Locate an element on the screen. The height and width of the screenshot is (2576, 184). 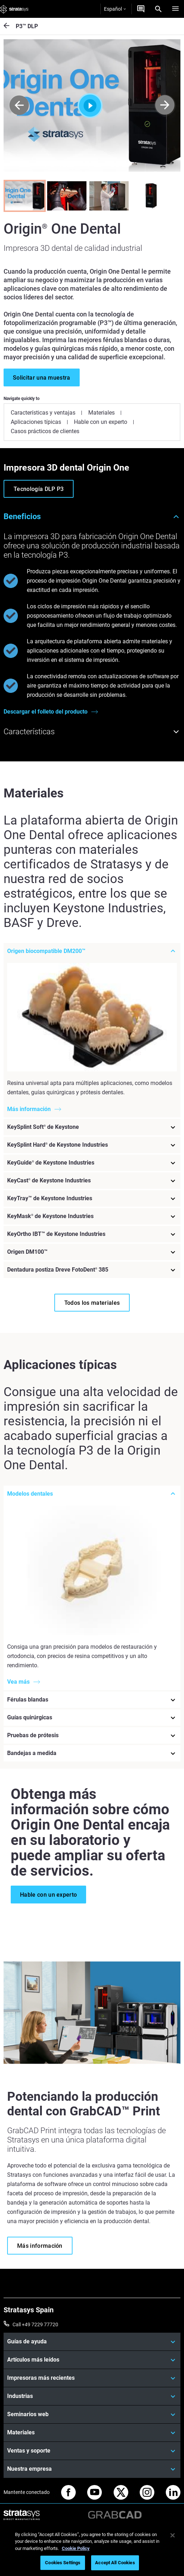
Hable con un experto is located at coordinates (100, 422).